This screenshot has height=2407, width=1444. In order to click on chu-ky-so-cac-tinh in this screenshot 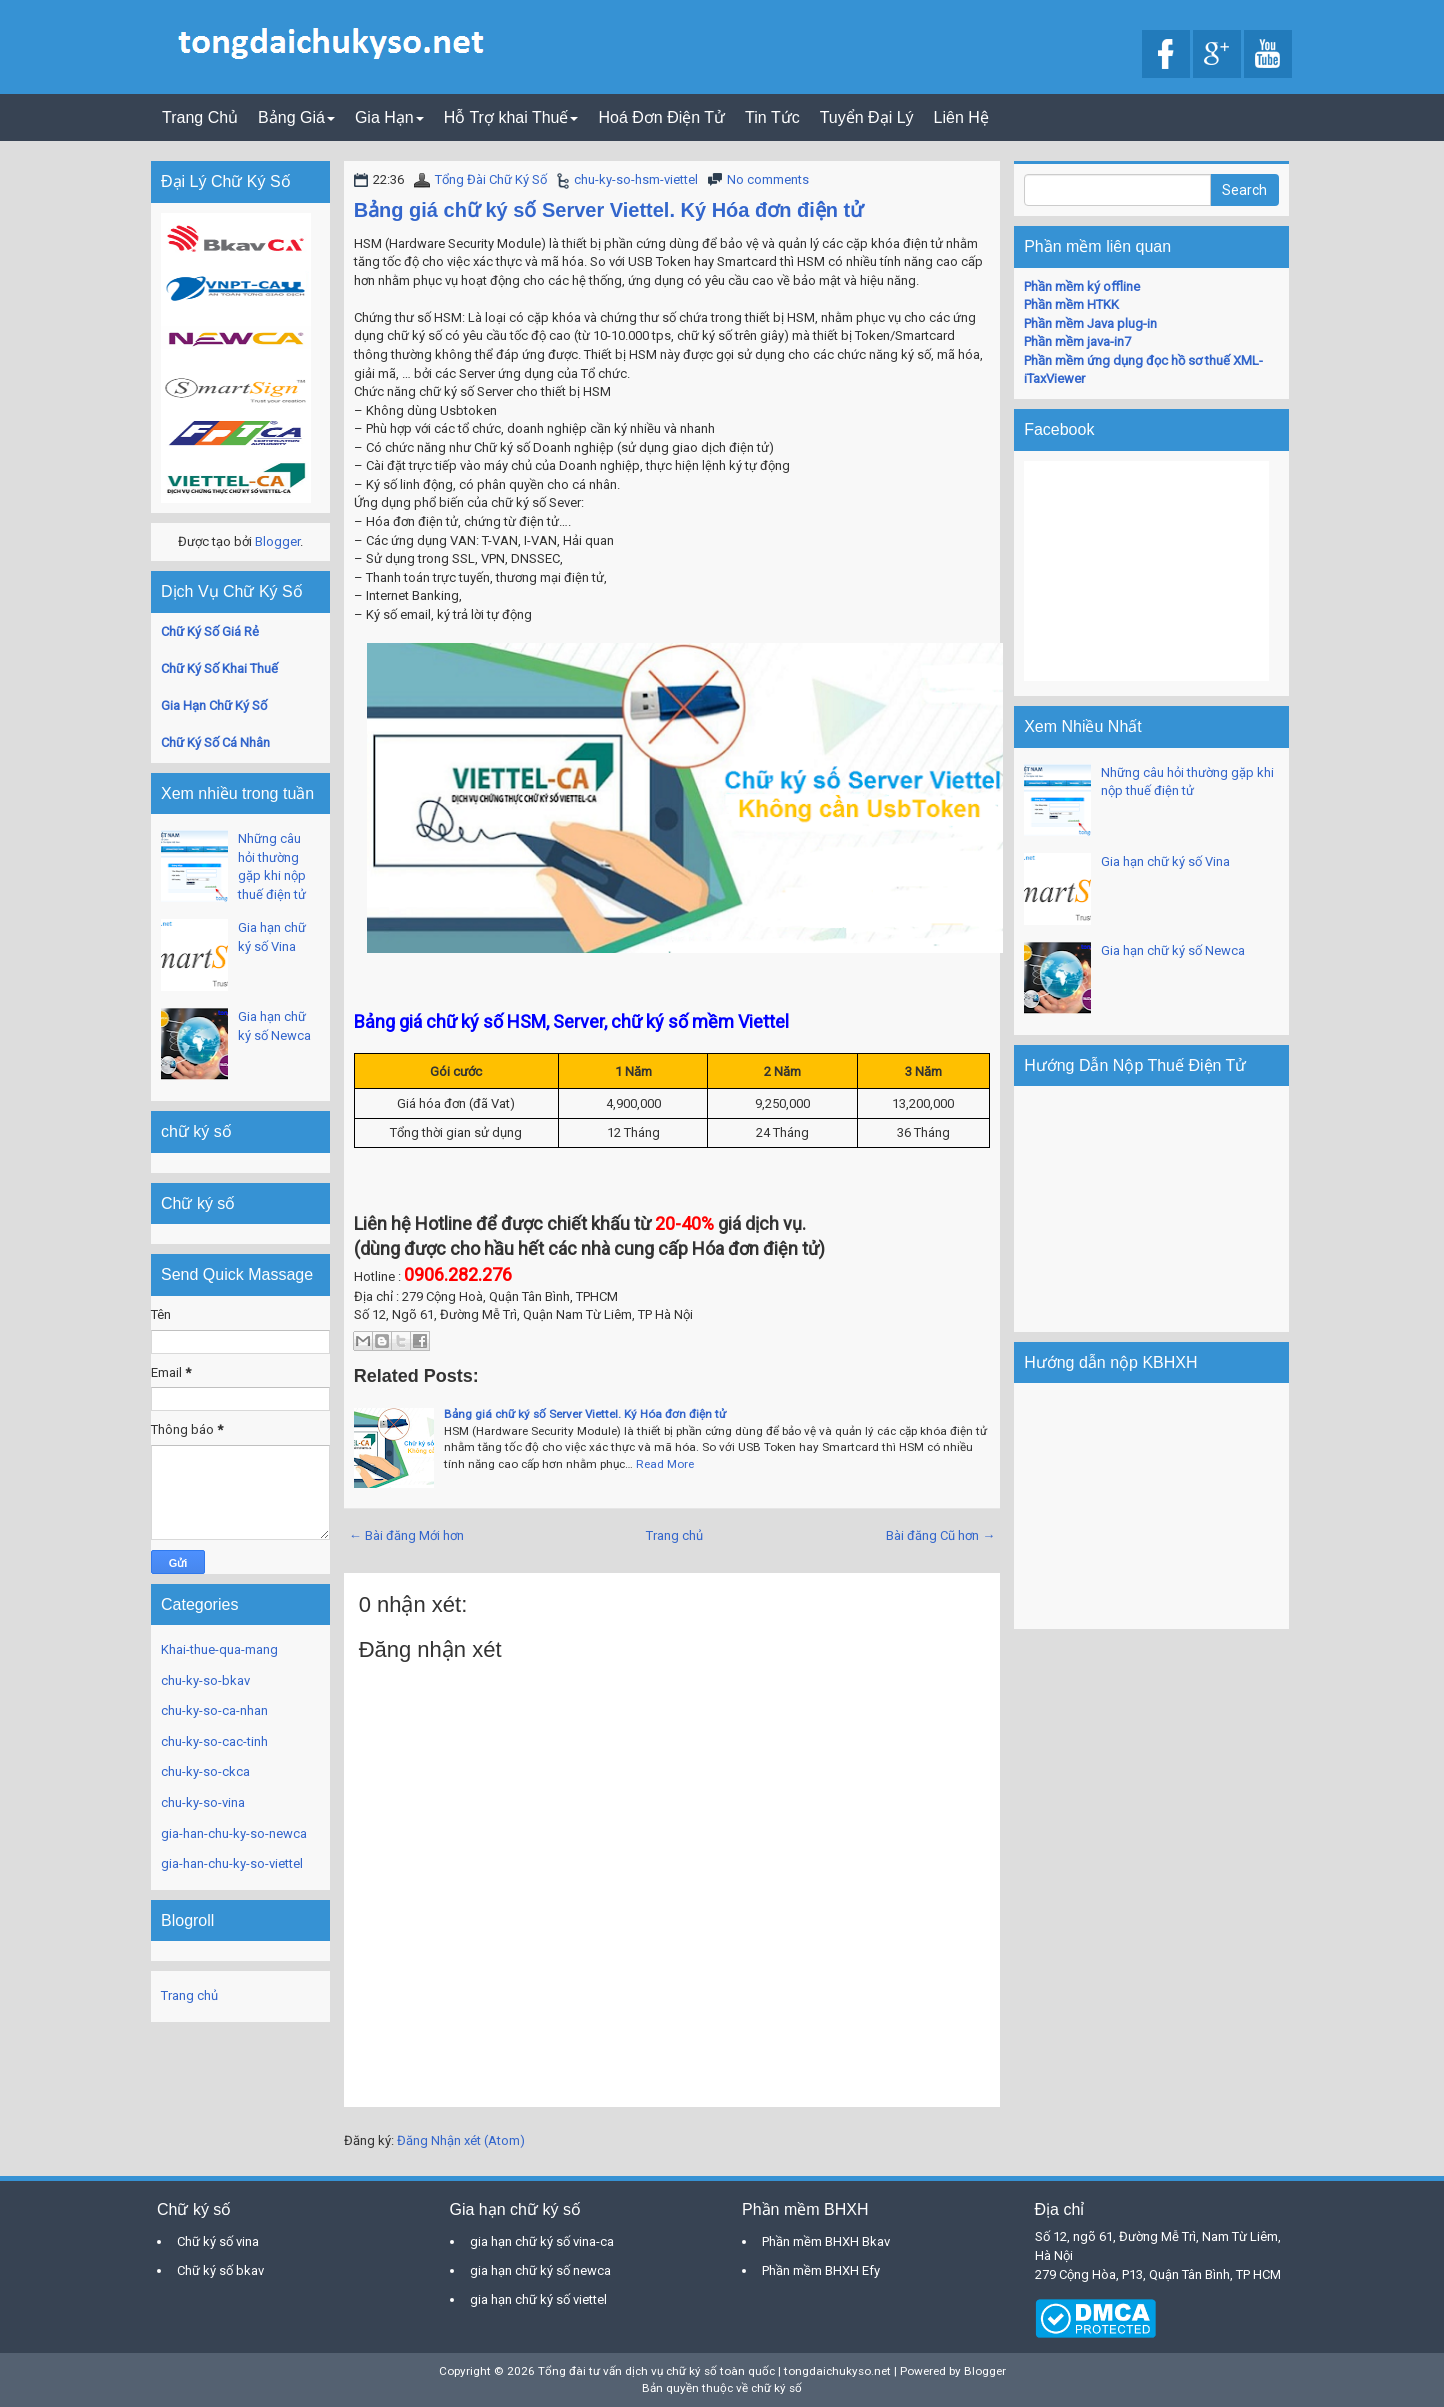, I will do `click(214, 1741)`.